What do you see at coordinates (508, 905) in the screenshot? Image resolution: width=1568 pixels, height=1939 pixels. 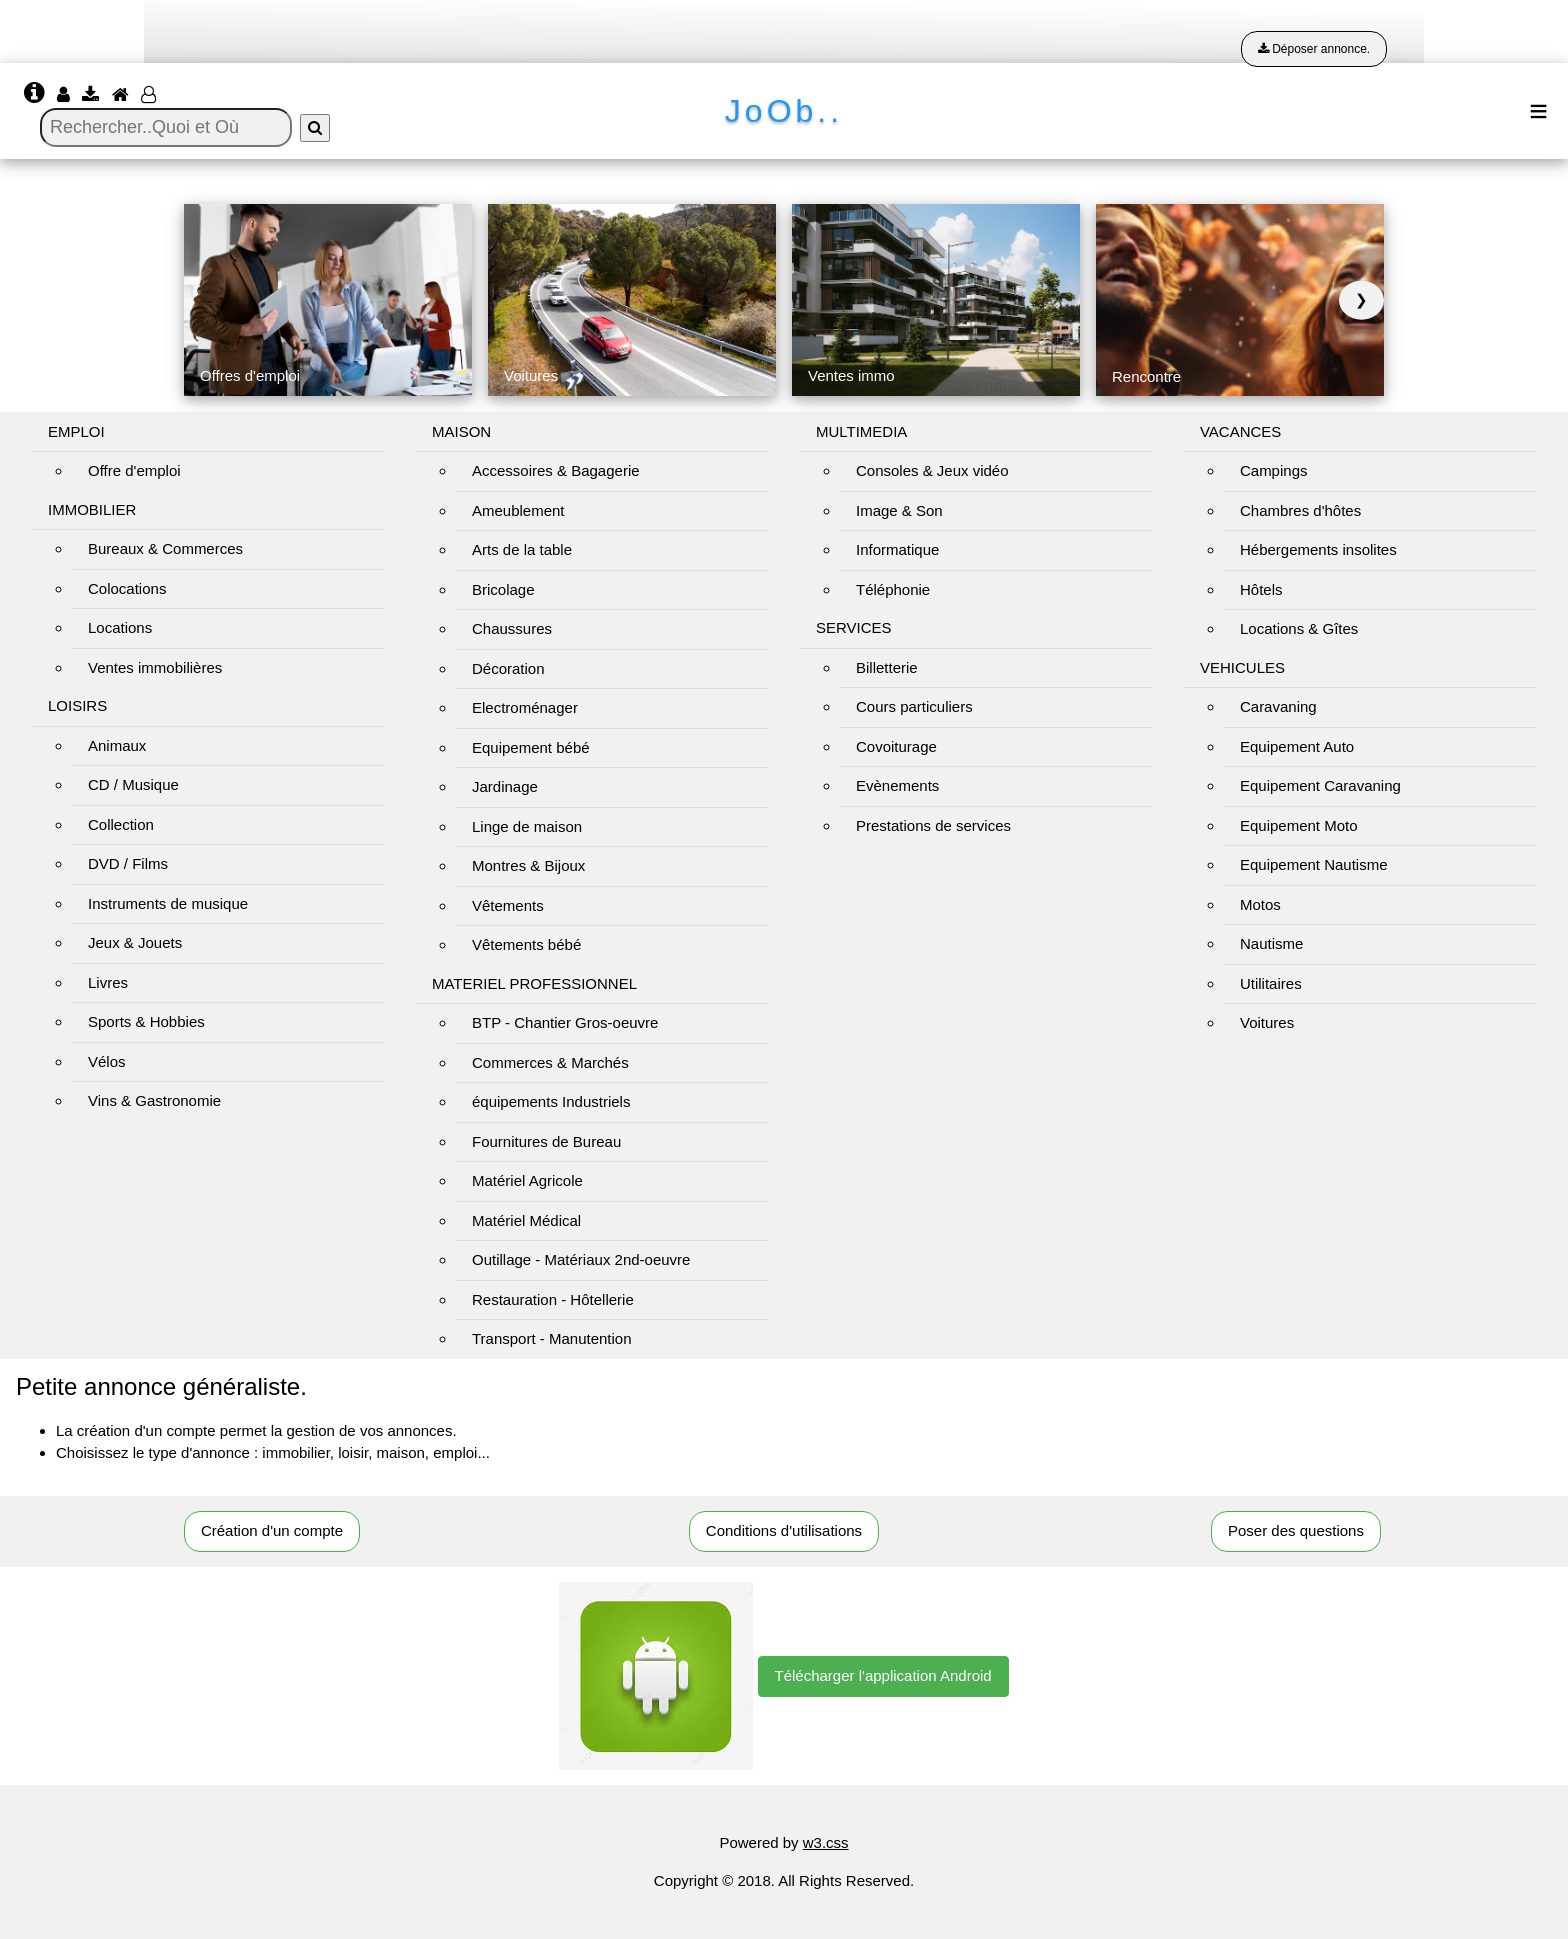 I see `Vêtements` at bounding box center [508, 905].